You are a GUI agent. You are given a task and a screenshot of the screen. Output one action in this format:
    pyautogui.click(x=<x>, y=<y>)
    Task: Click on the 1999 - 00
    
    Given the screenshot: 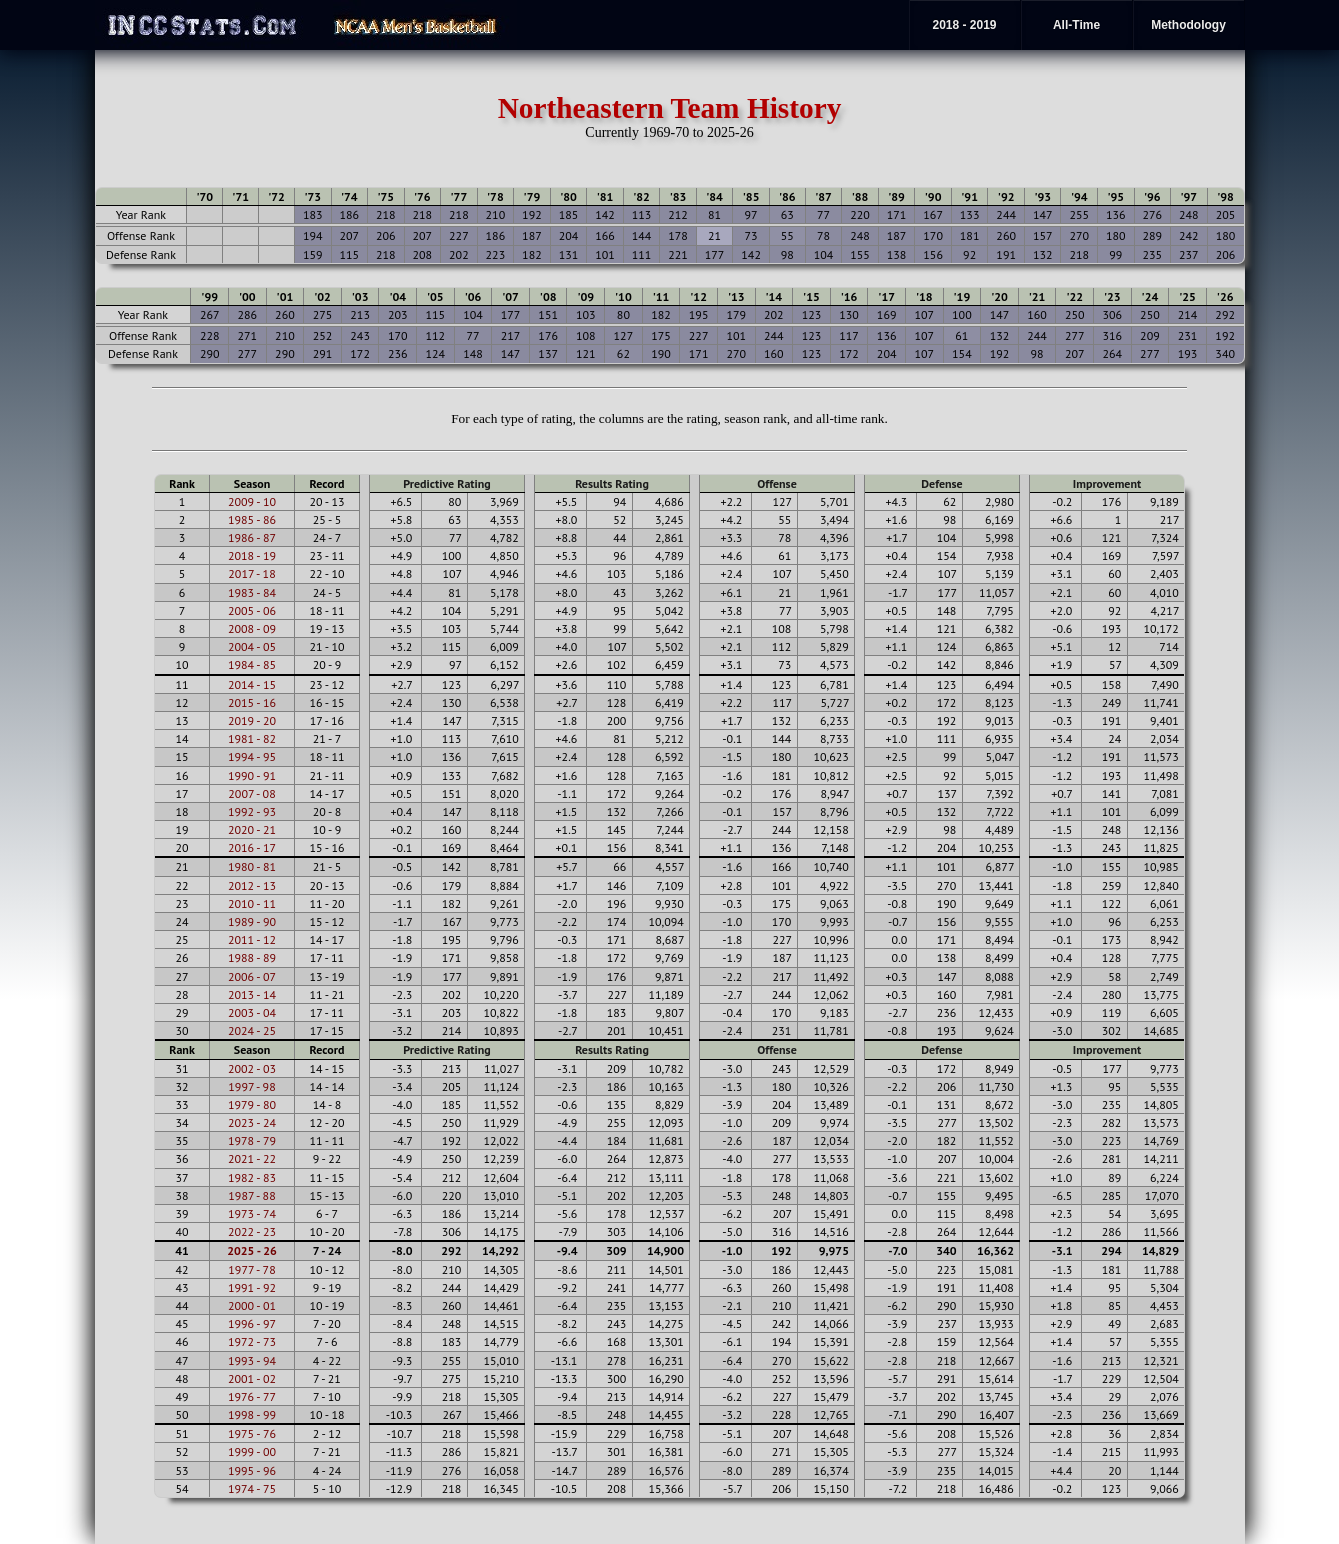 What is the action you would take?
    pyautogui.click(x=252, y=1451)
    